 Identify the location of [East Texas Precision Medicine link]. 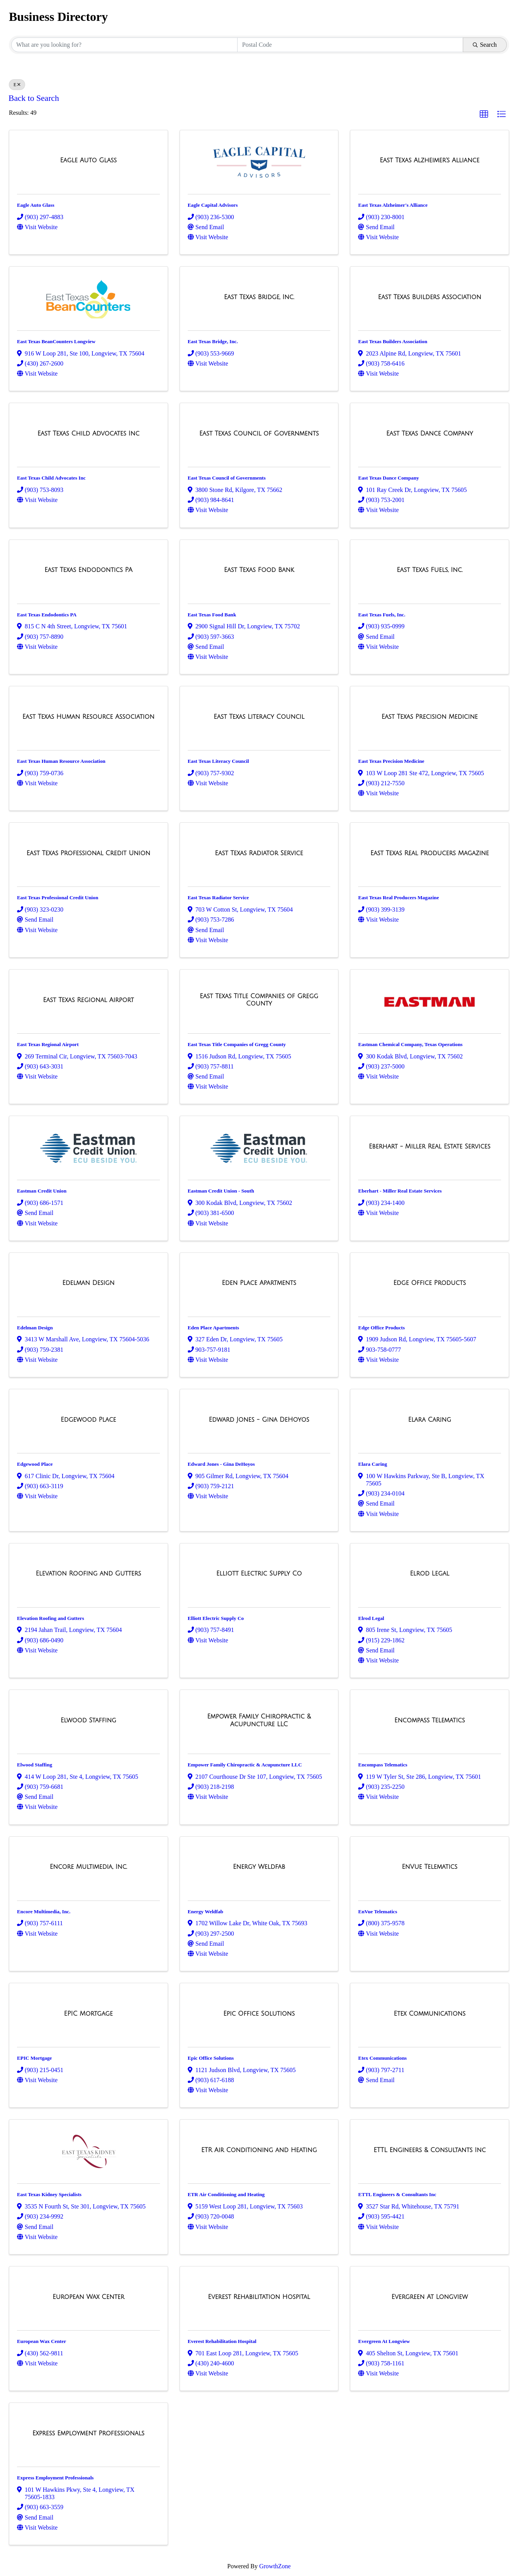
(429, 717).